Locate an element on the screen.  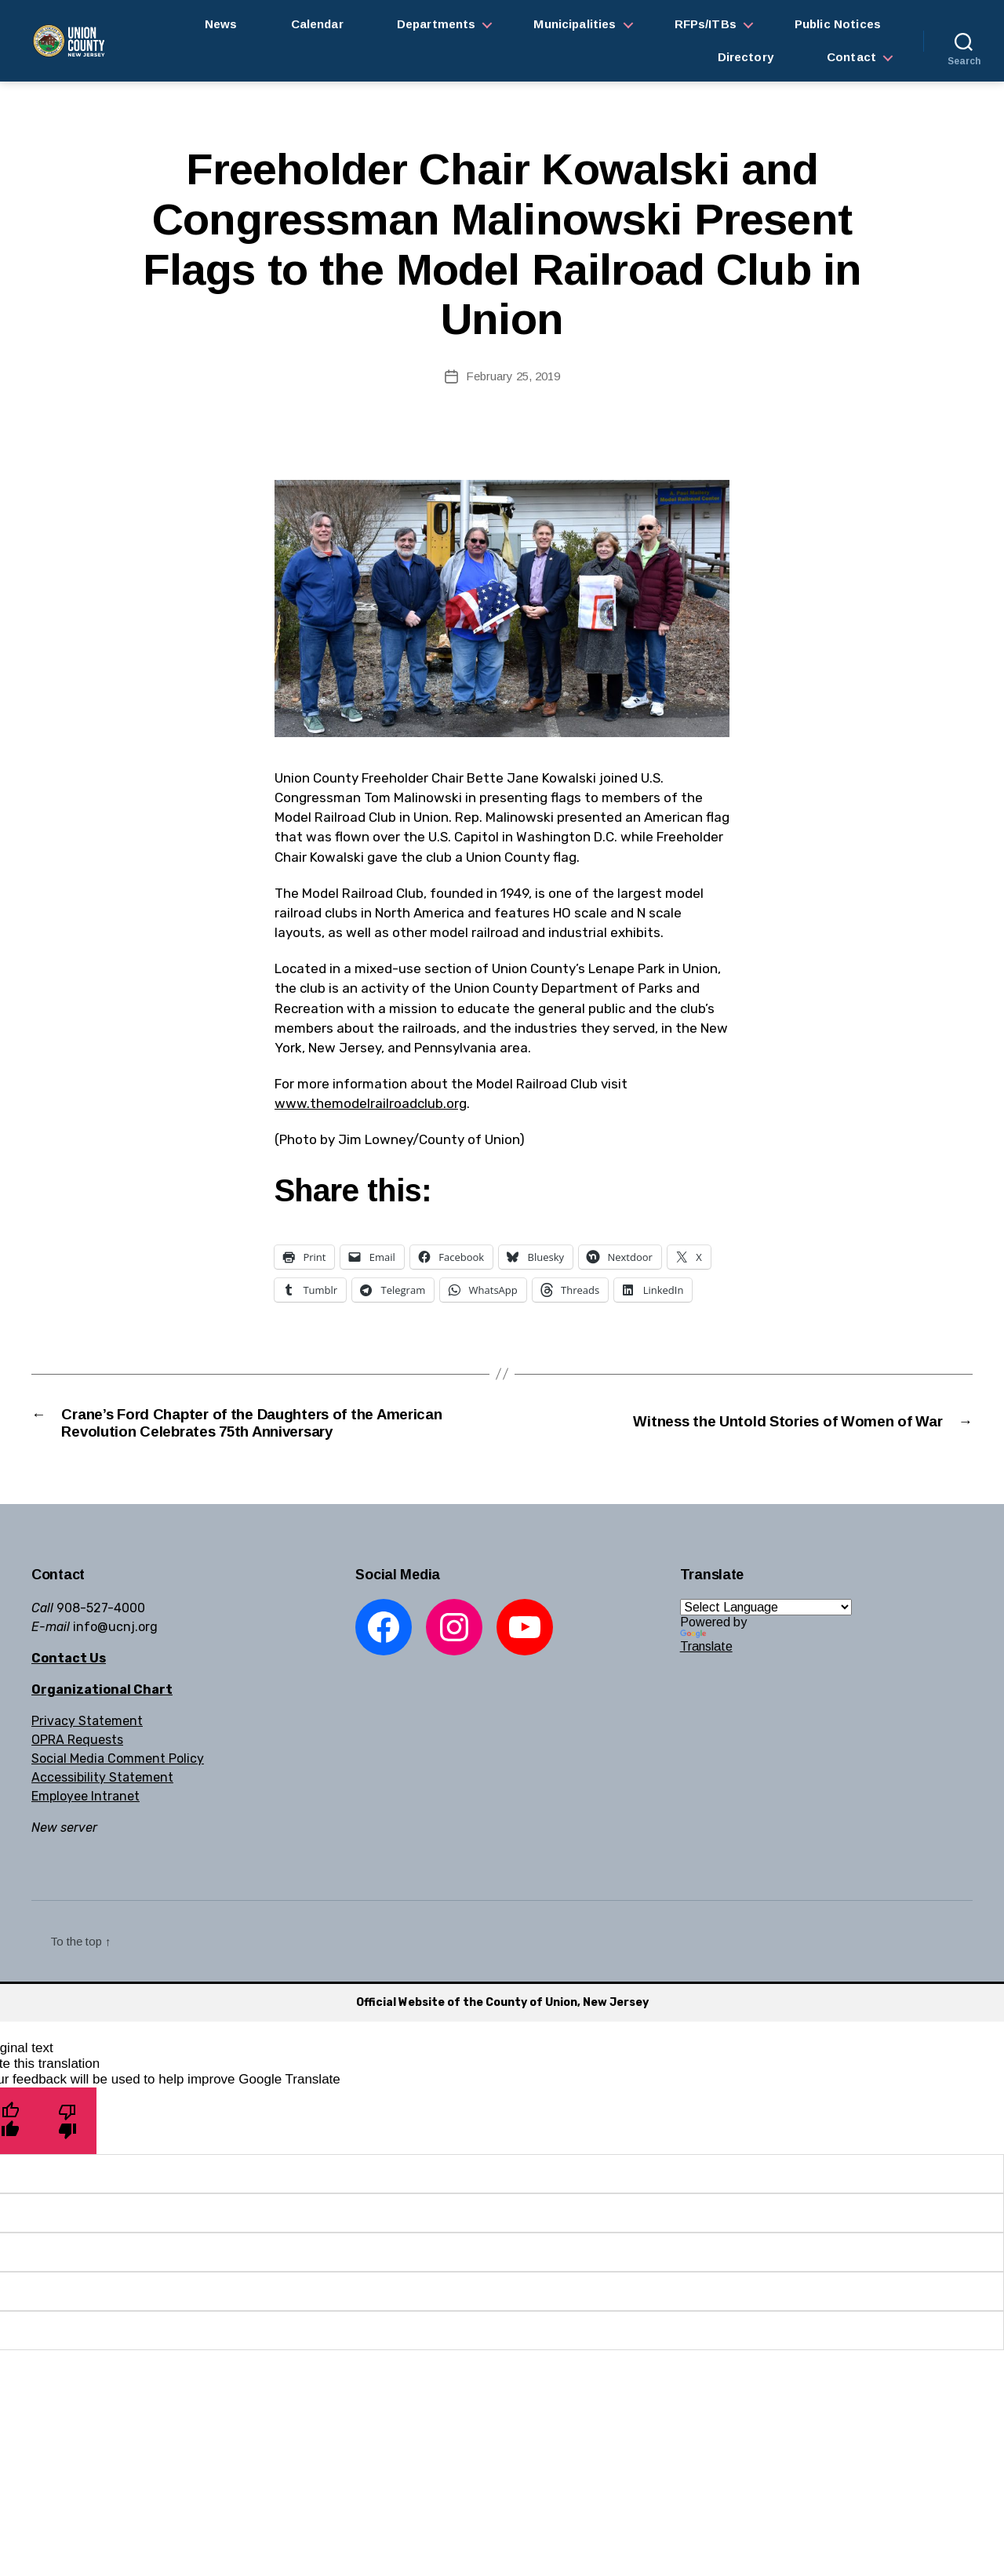
February 25, 2019 is located at coordinates (513, 376).